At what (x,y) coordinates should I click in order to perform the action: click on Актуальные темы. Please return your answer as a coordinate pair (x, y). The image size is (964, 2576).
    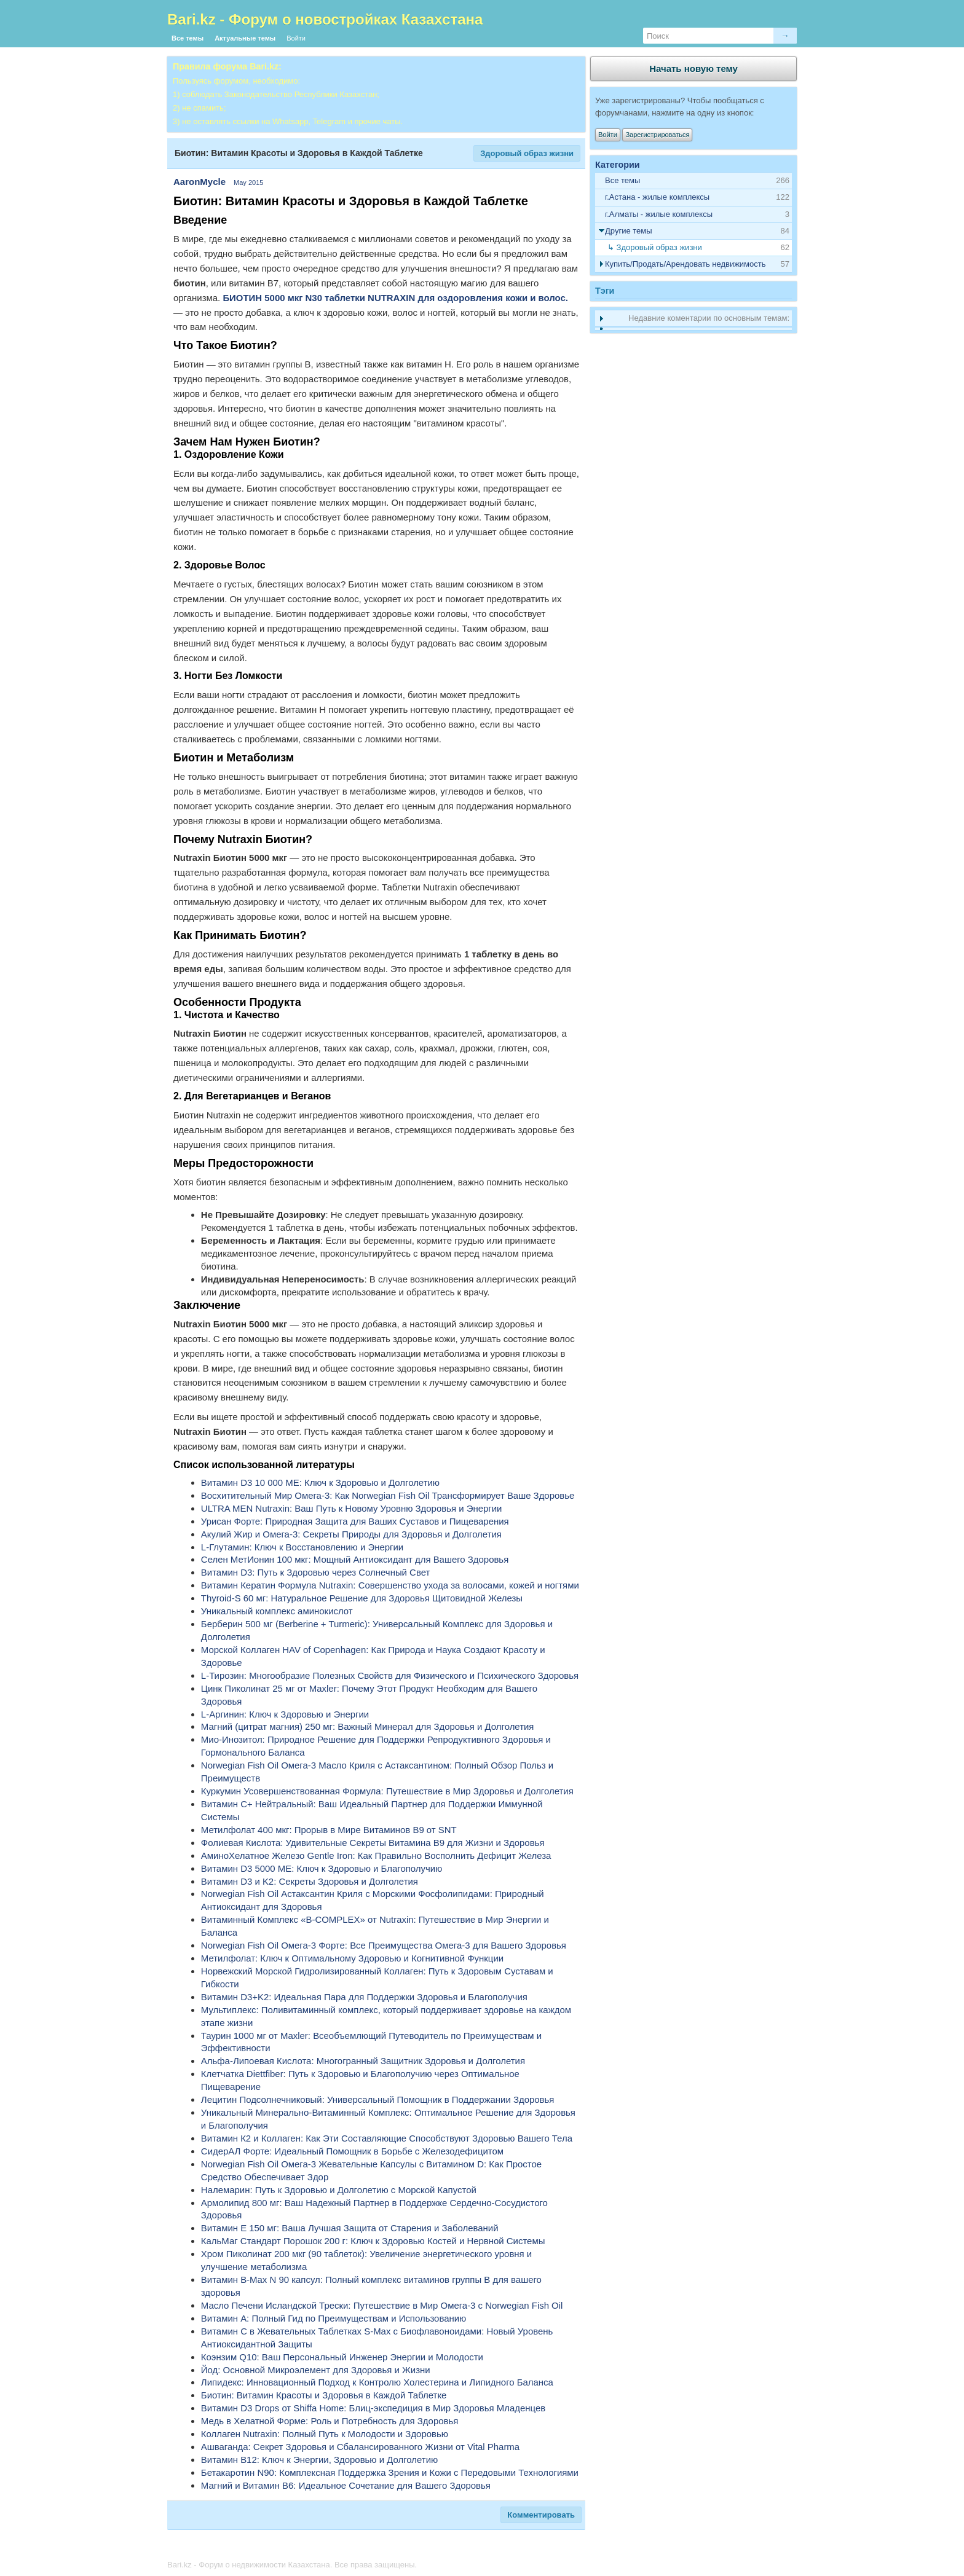
    Looking at the image, I should click on (245, 38).